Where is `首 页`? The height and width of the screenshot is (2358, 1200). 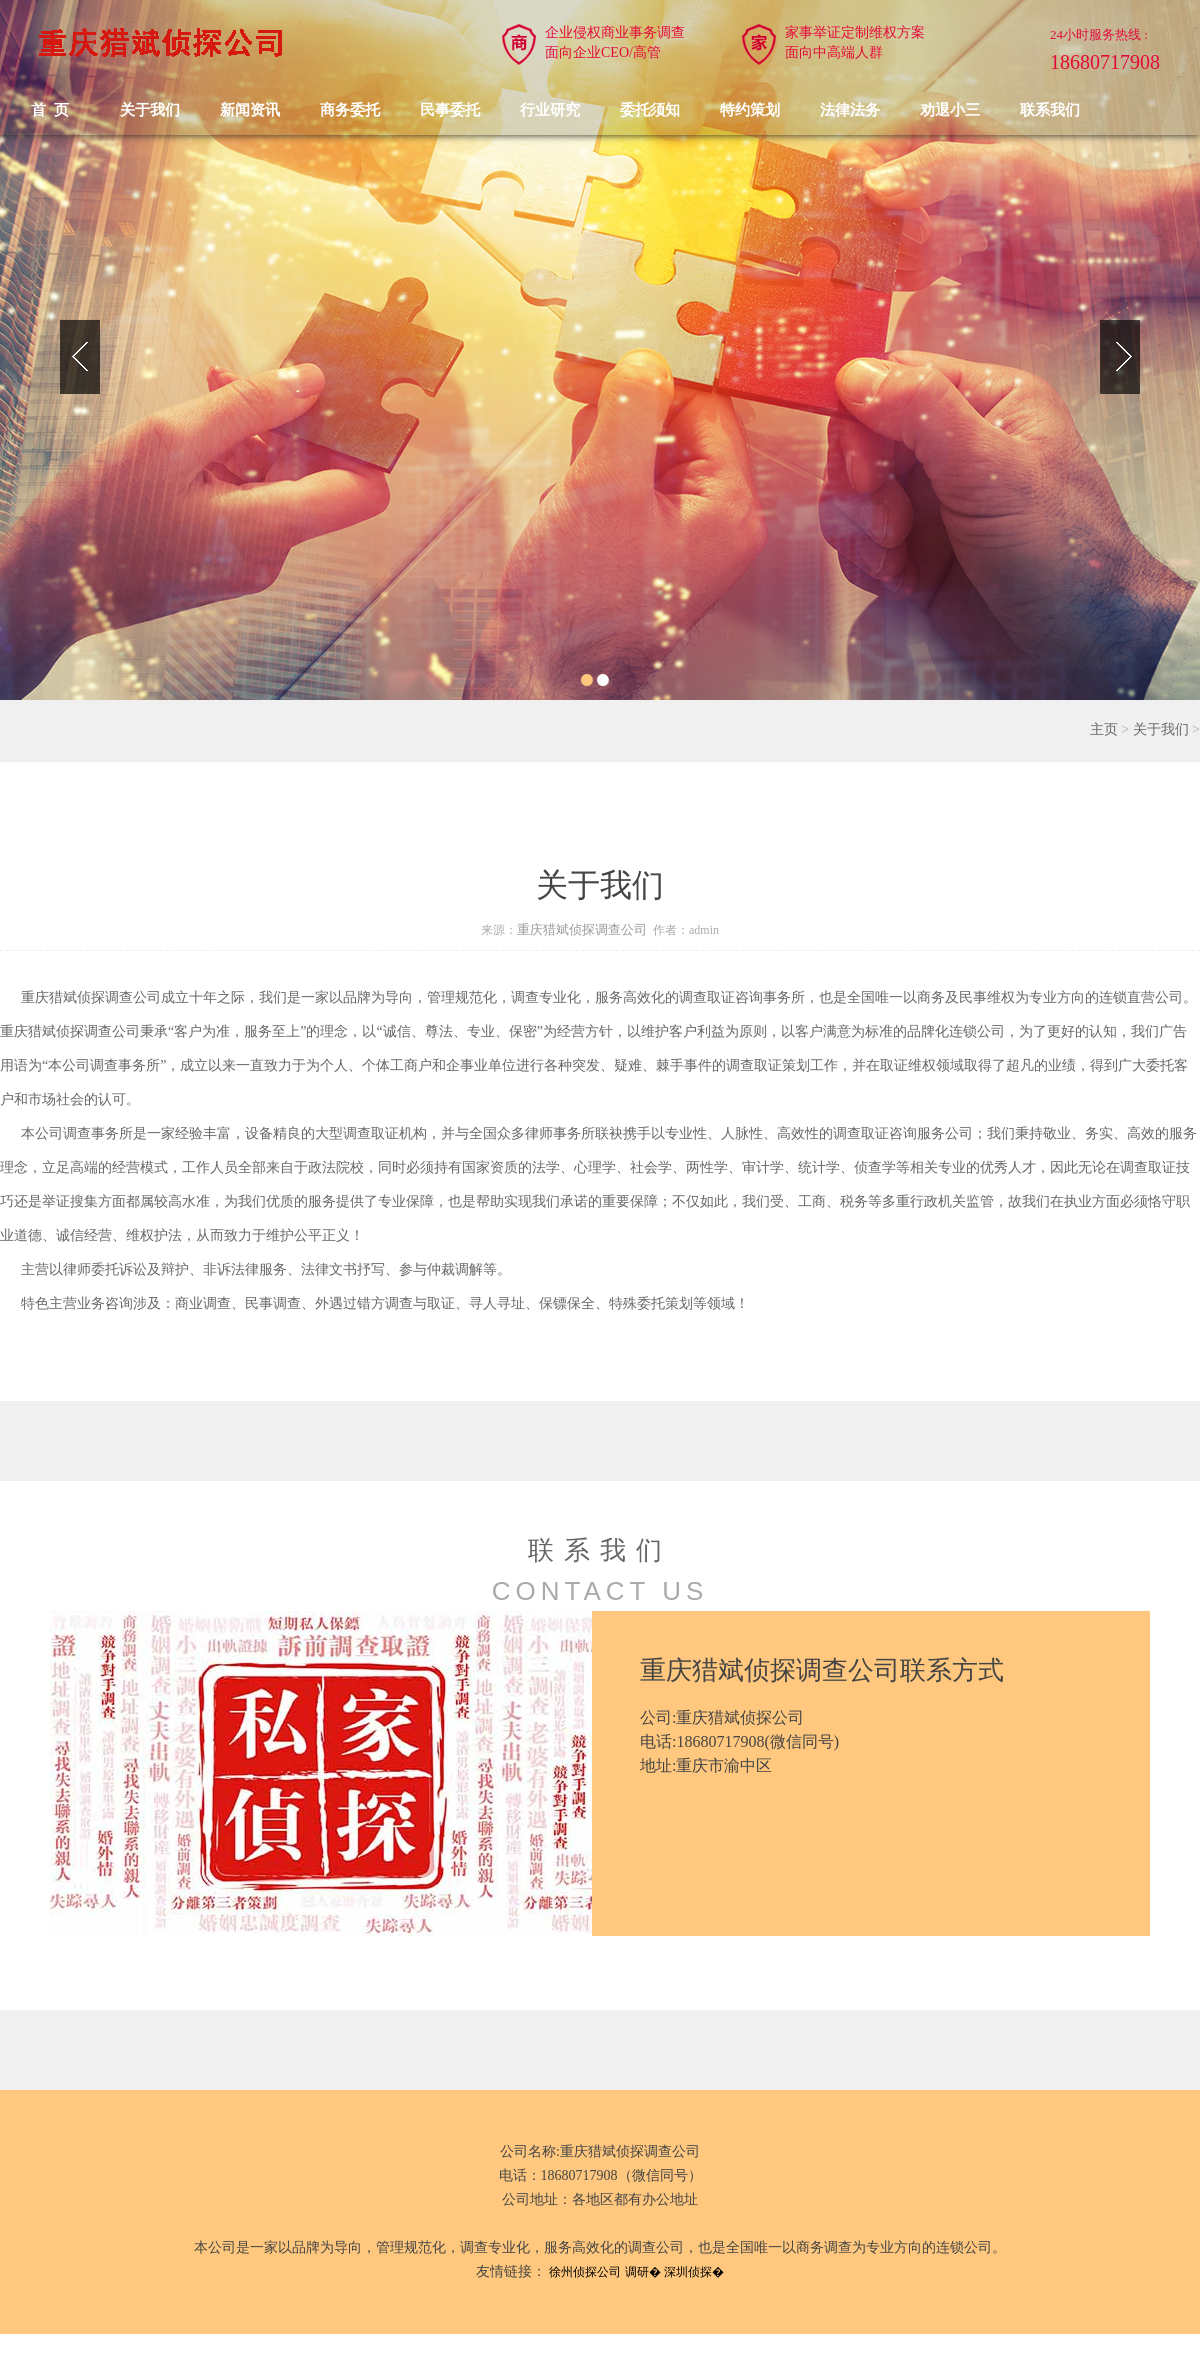 首 页 is located at coordinates (50, 110).